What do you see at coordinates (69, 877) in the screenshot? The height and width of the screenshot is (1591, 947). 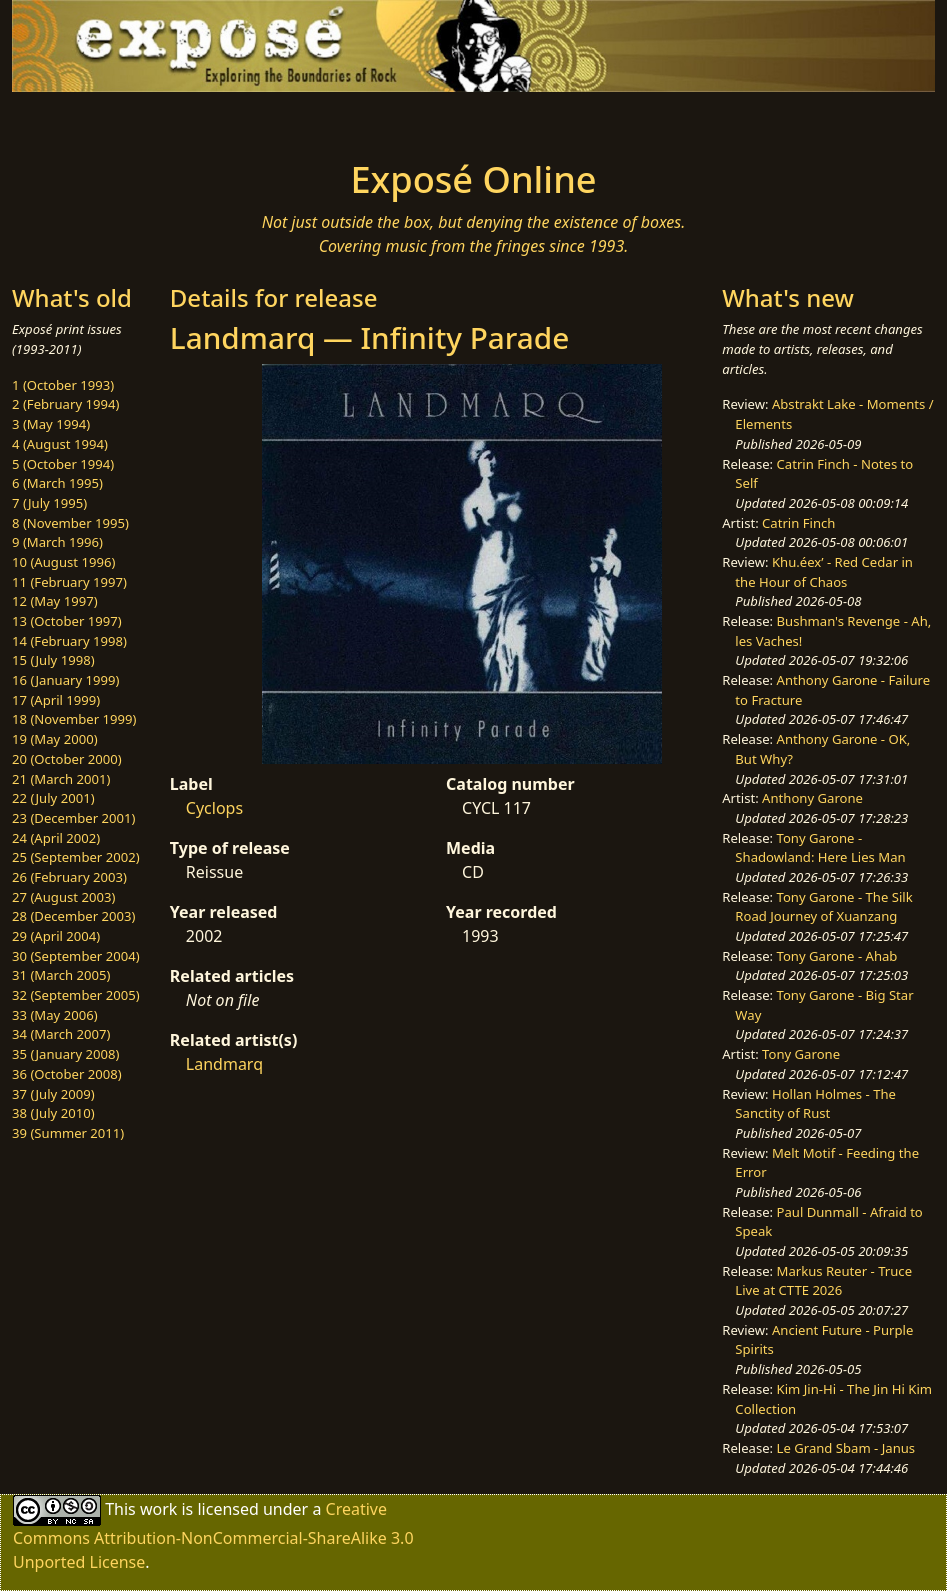 I see `26 (February 2003)` at bounding box center [69, 877].